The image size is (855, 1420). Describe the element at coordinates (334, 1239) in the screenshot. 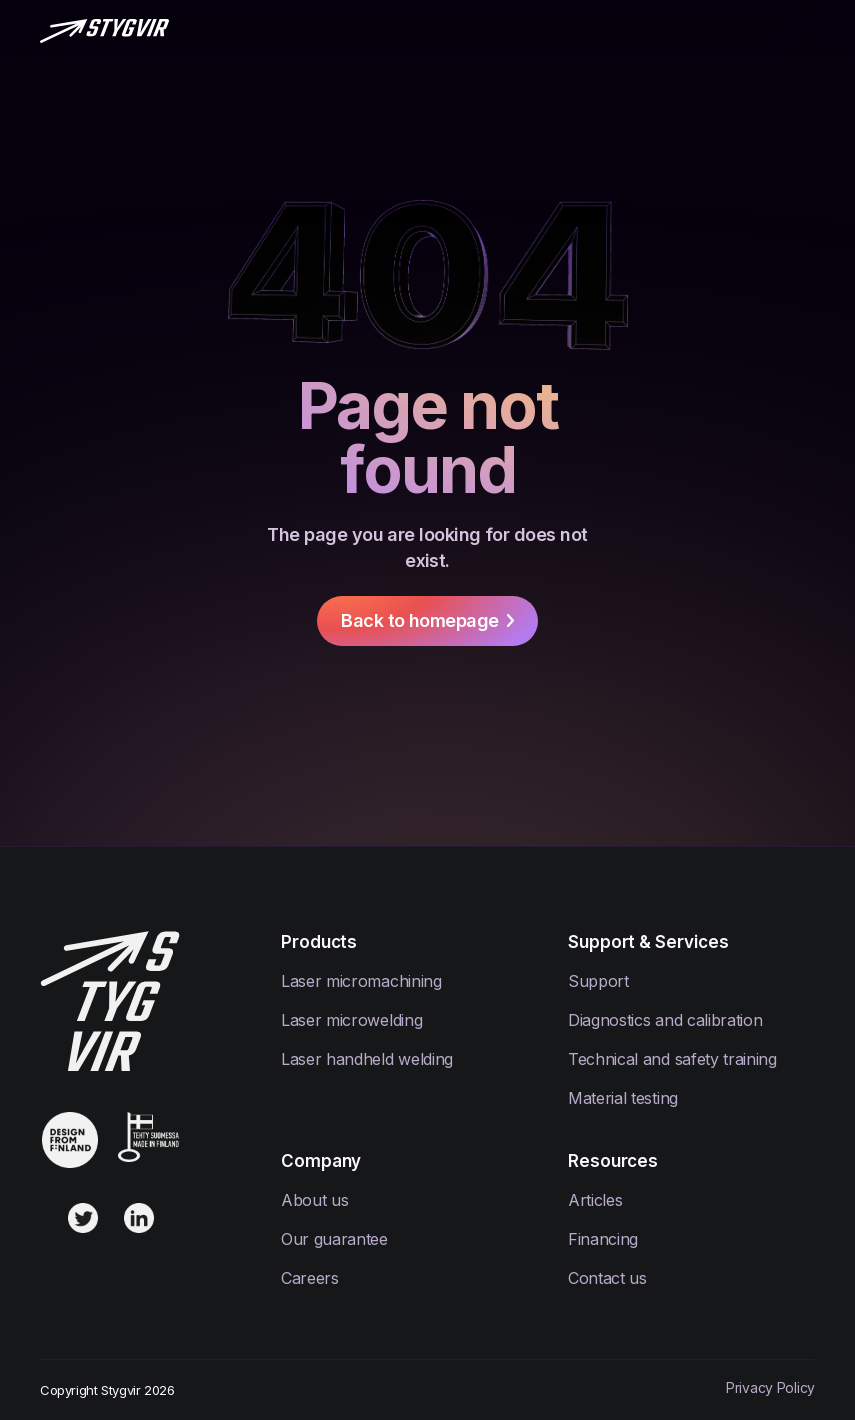

I see `Our guarantee` at that location.